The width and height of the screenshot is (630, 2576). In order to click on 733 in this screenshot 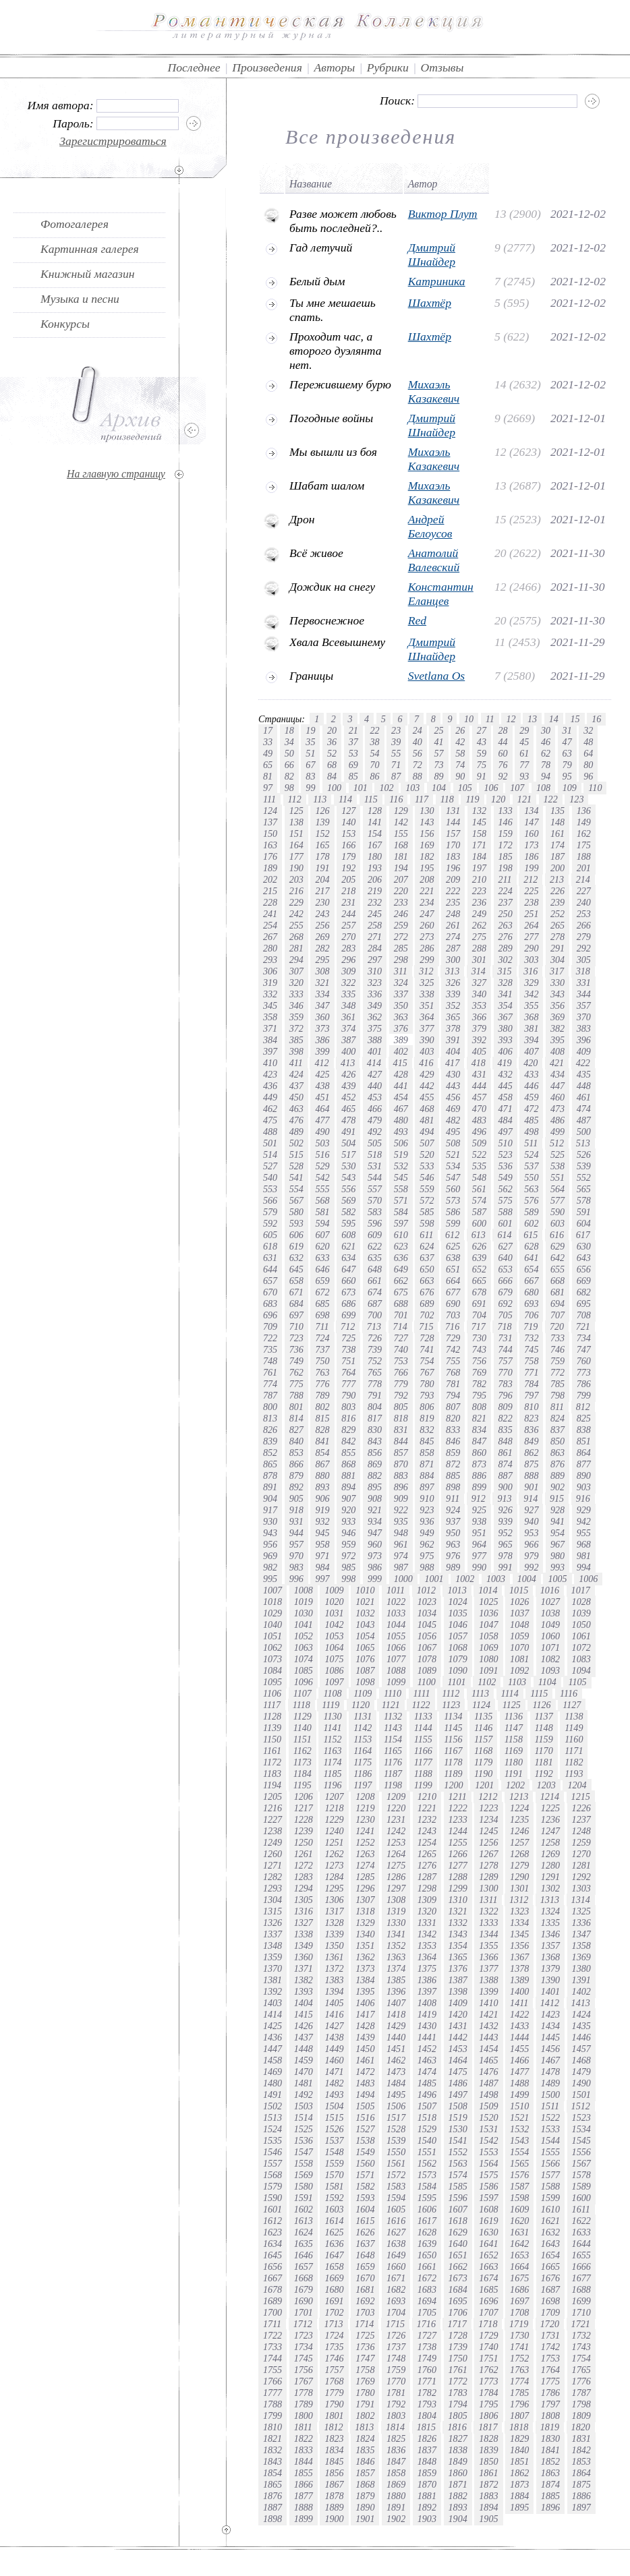, I will do `click(557, 1338)`.